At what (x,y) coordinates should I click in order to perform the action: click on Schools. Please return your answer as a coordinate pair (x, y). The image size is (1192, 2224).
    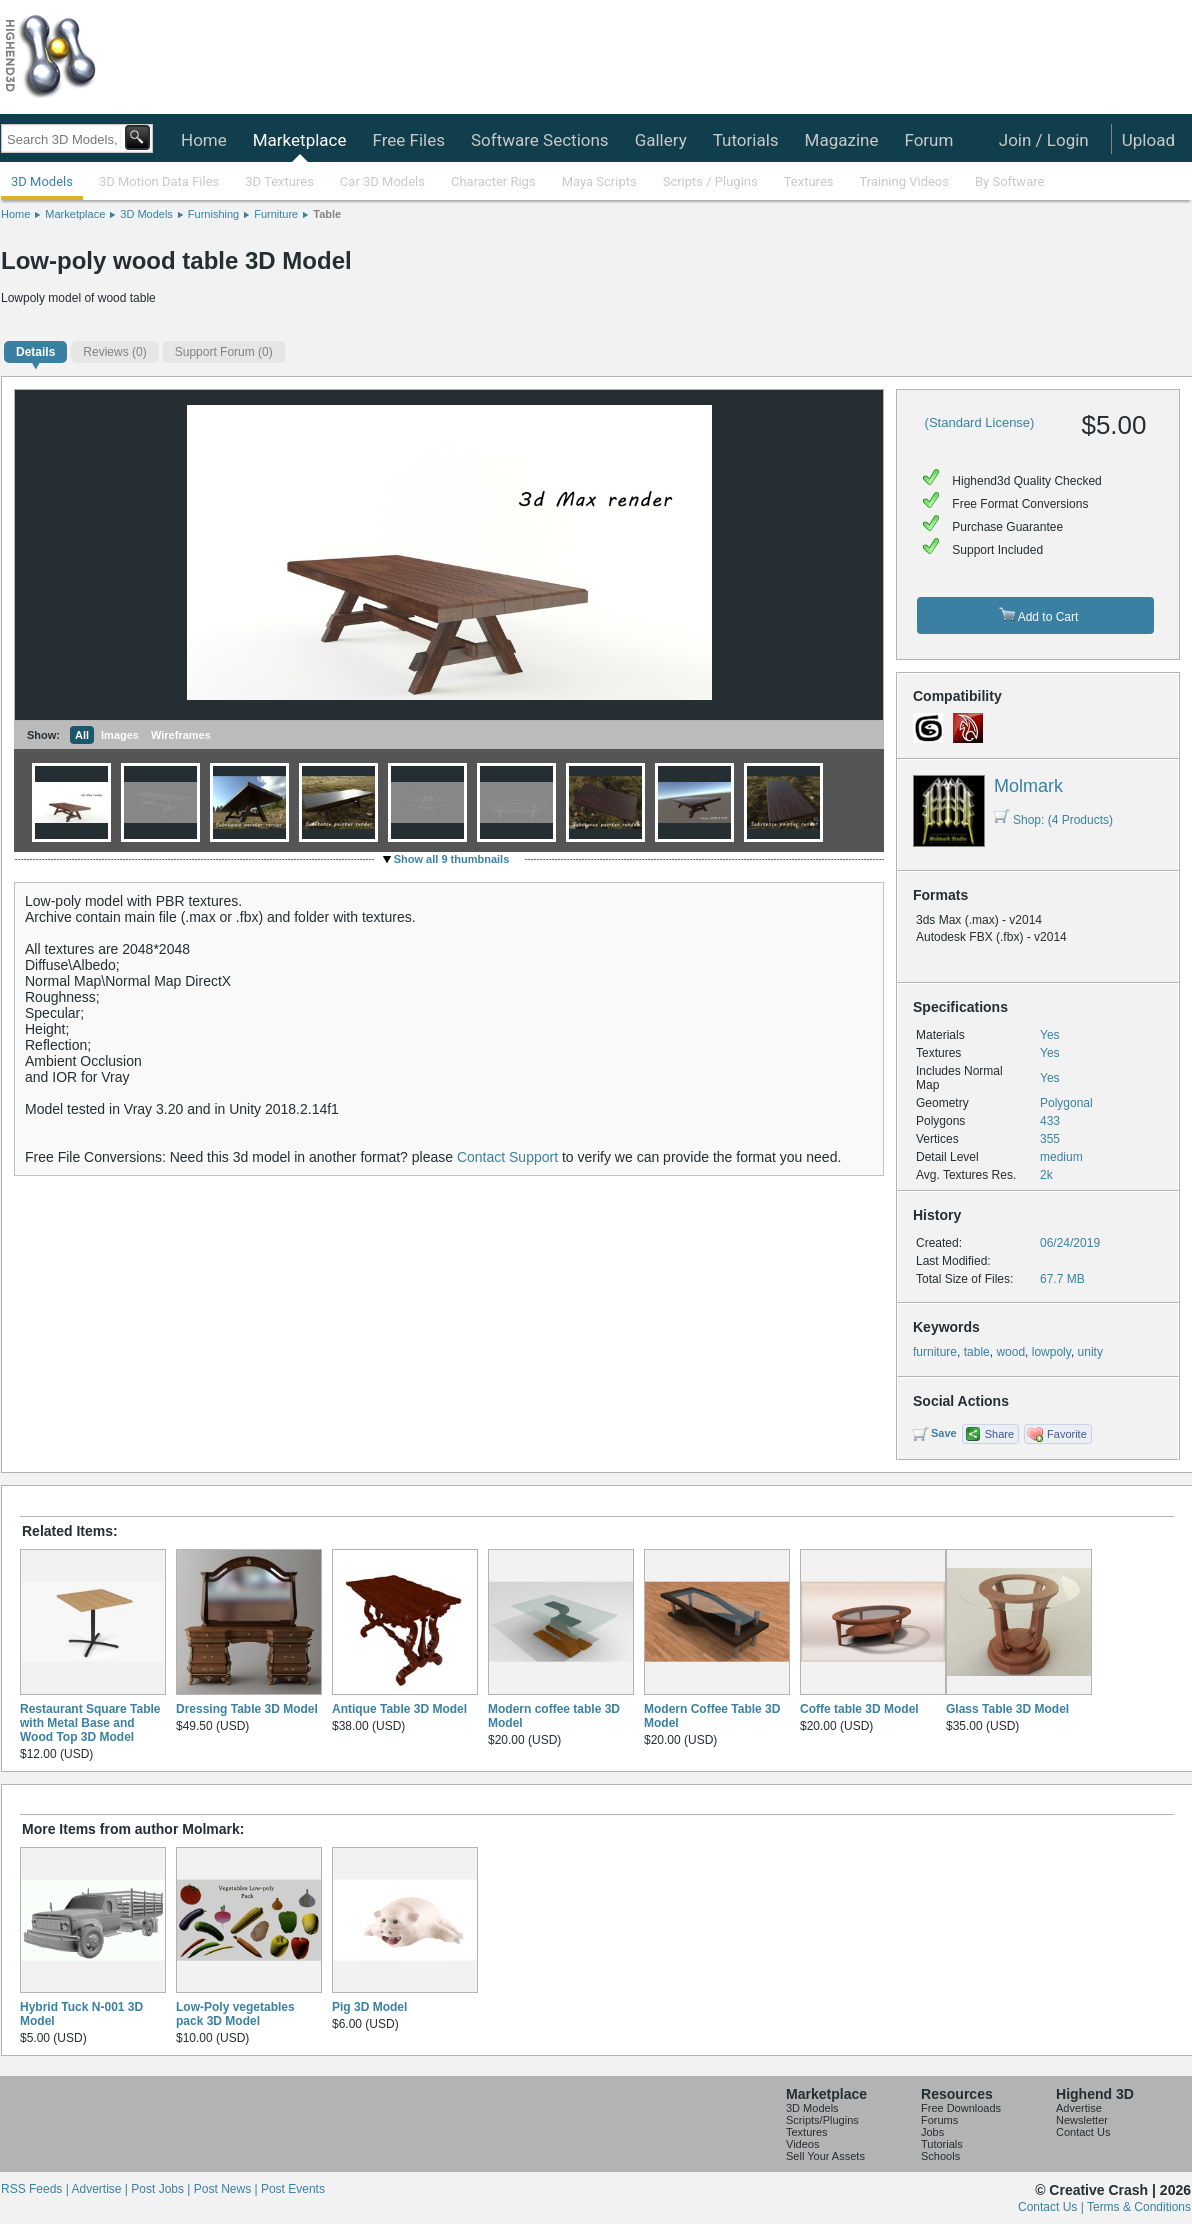
    Looking at the image, I should click on (940, 2156).